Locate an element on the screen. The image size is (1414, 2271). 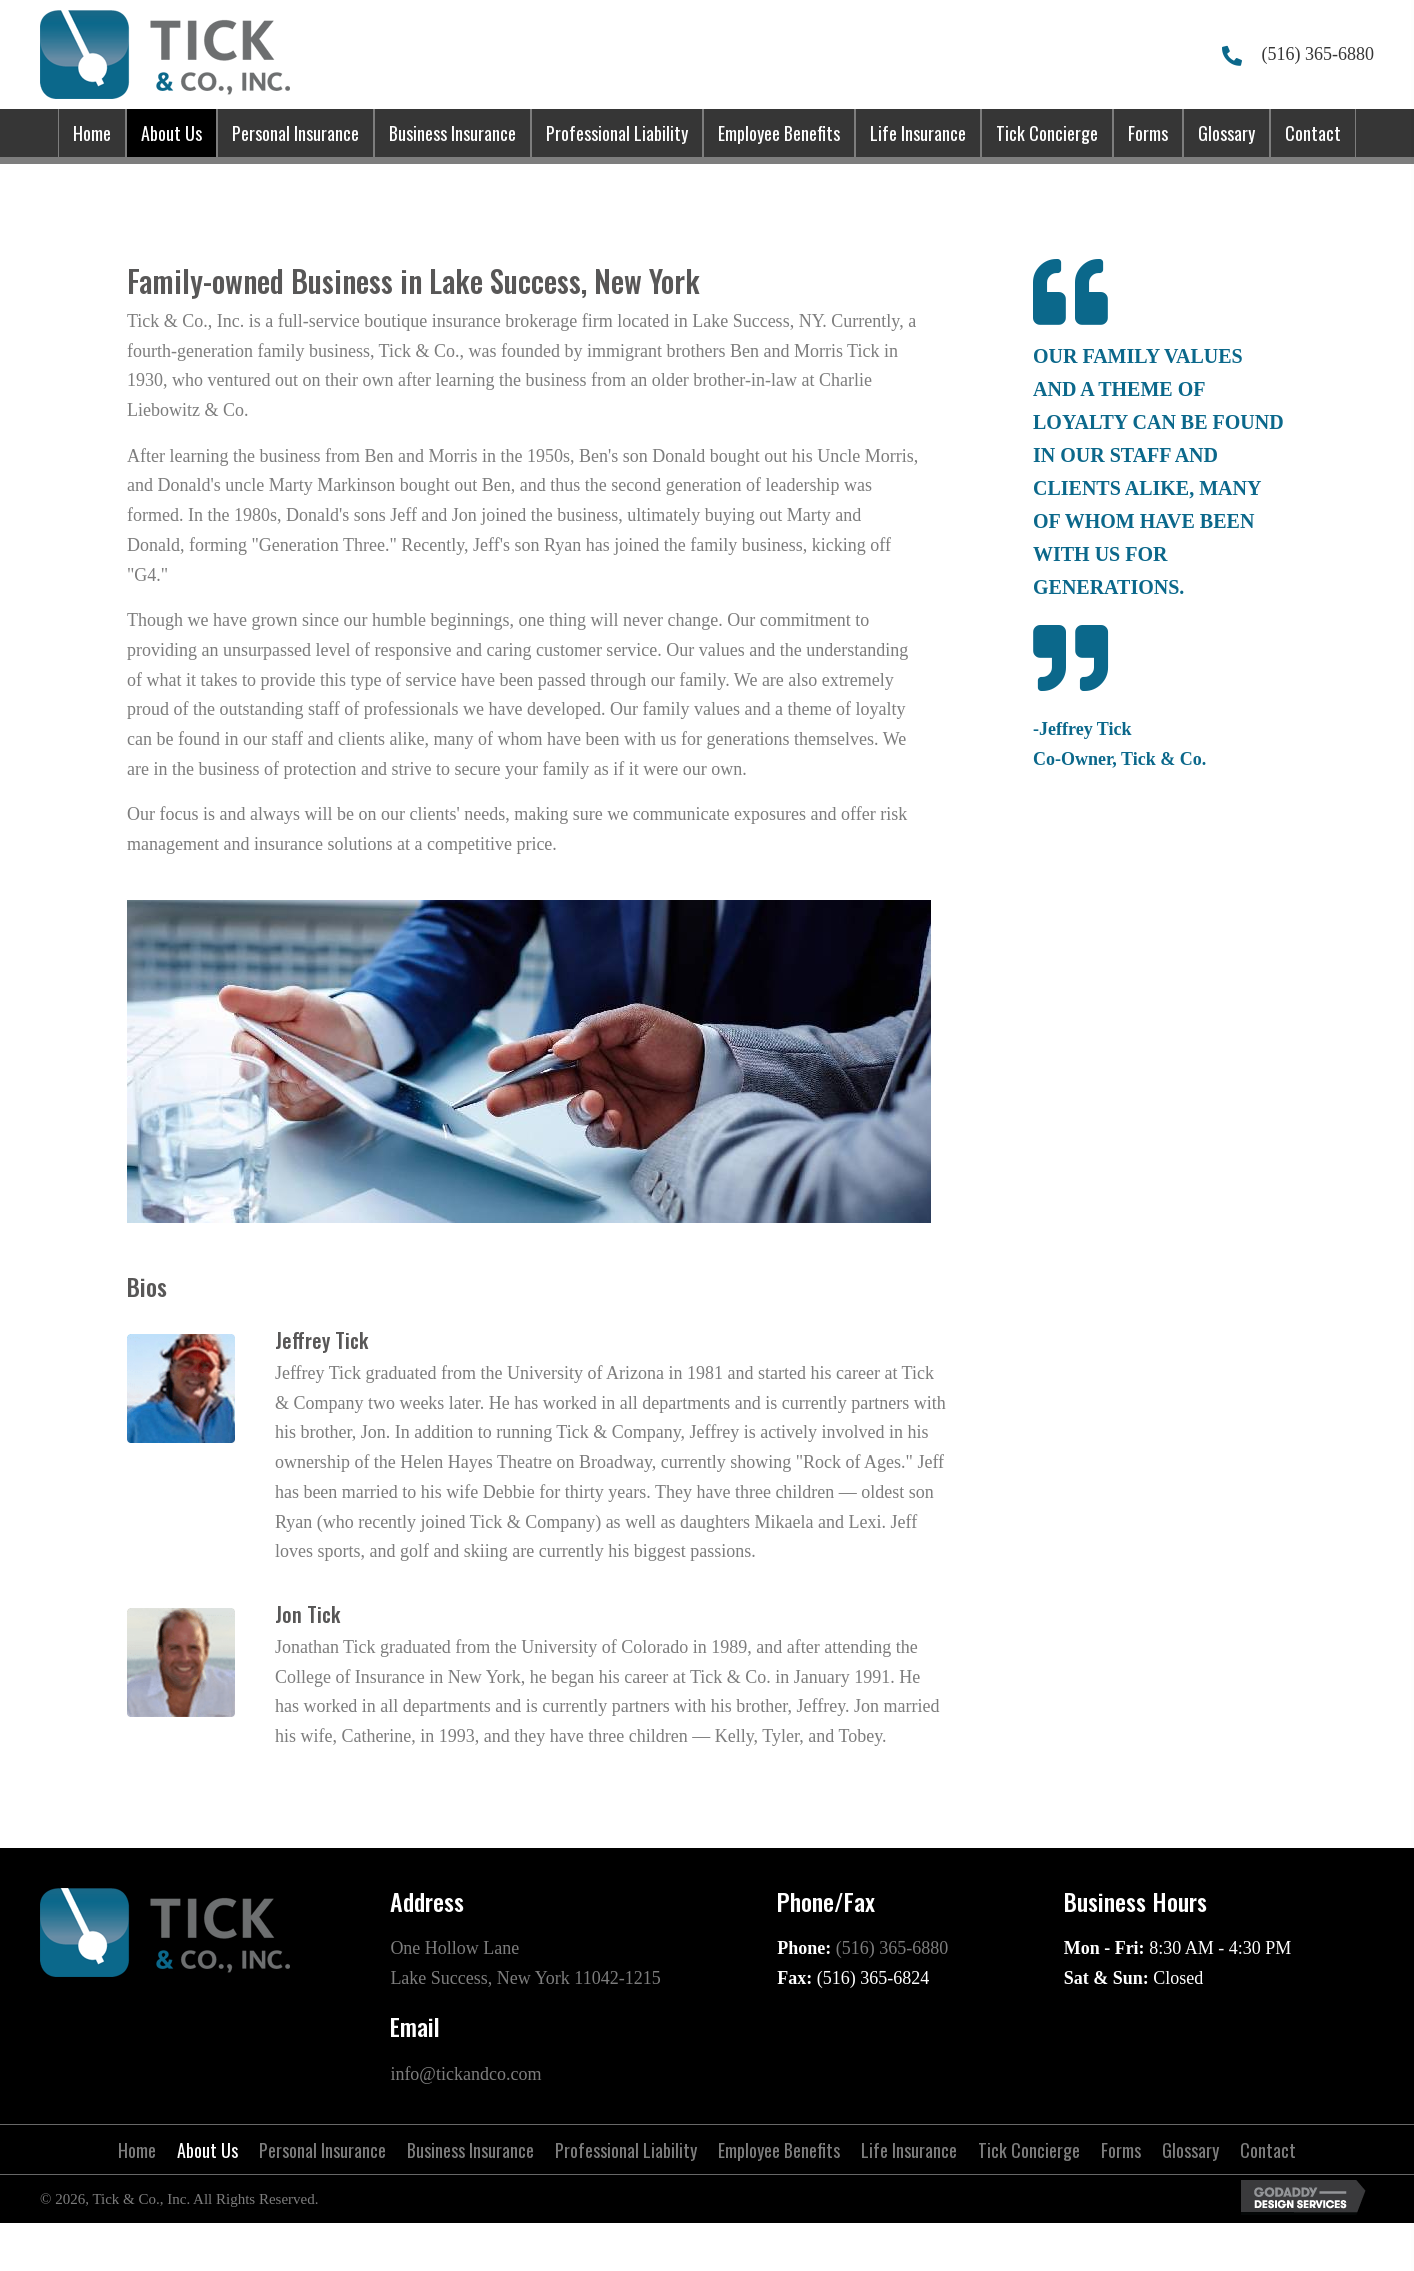
About Us is located at coordinates (207, 2150).